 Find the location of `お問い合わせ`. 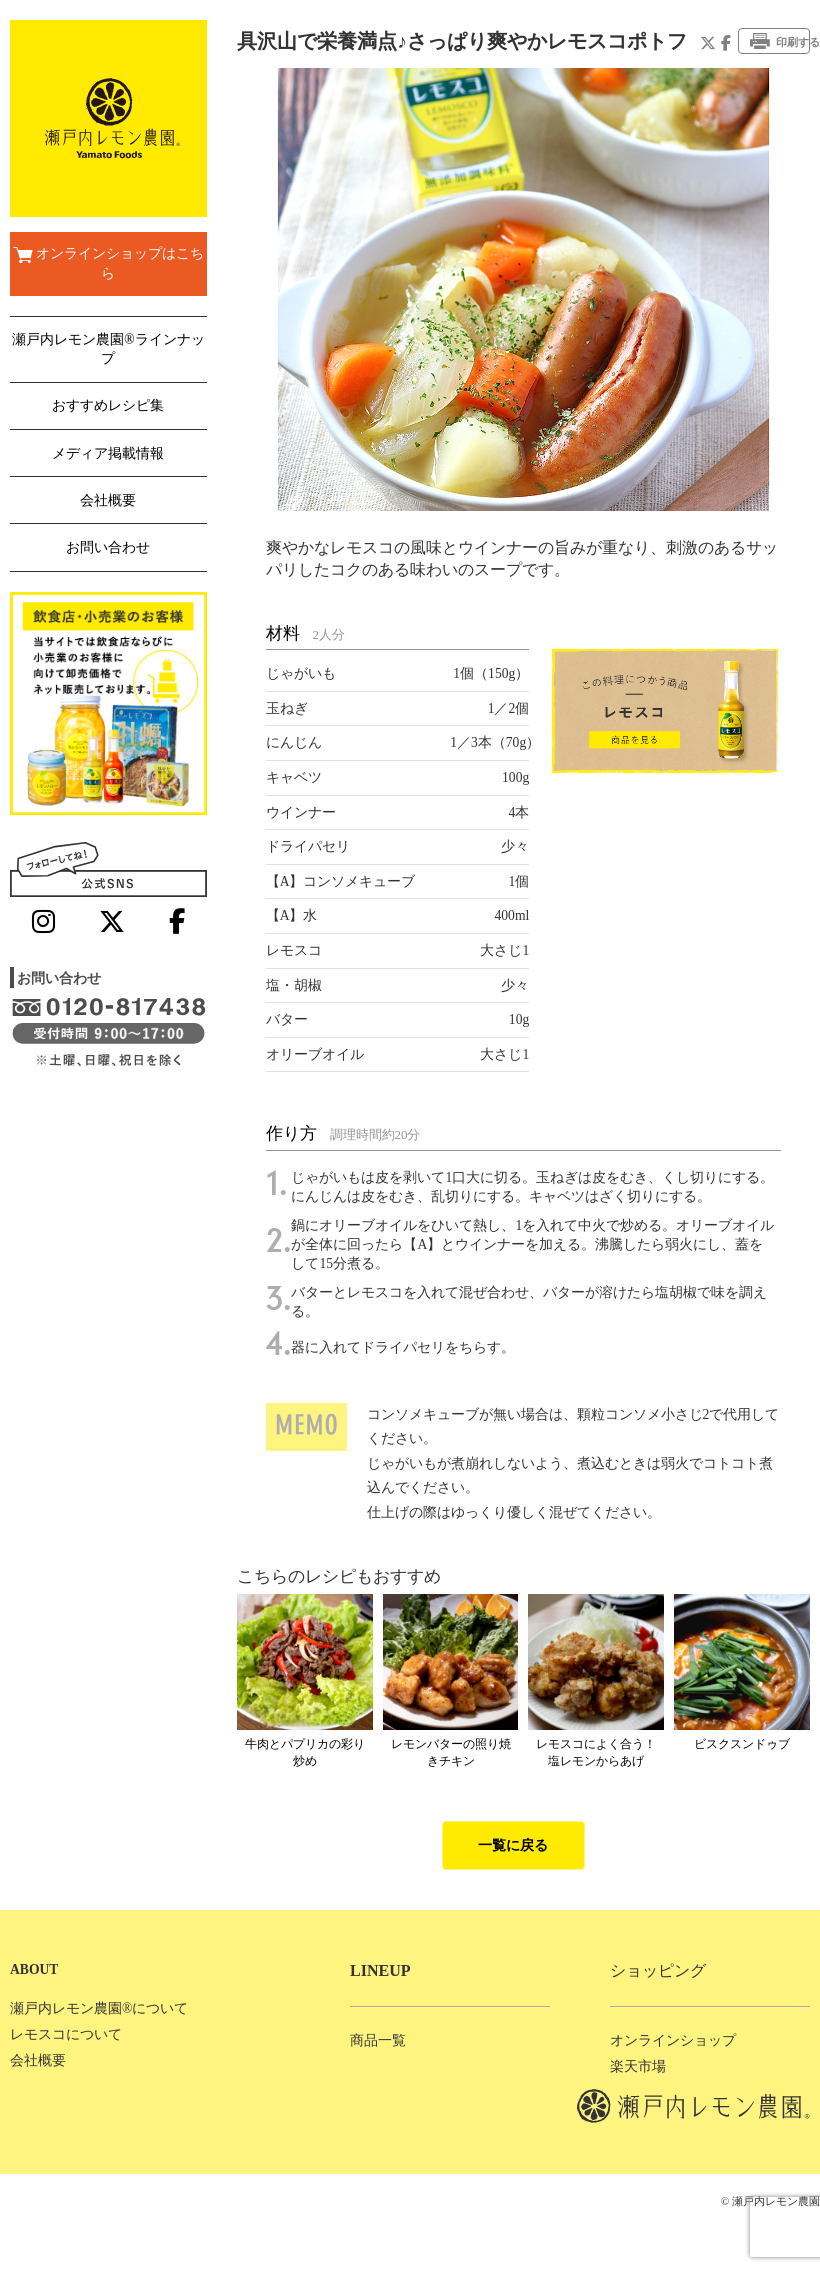

お問い合わせ is located at coordinates (108, 547).